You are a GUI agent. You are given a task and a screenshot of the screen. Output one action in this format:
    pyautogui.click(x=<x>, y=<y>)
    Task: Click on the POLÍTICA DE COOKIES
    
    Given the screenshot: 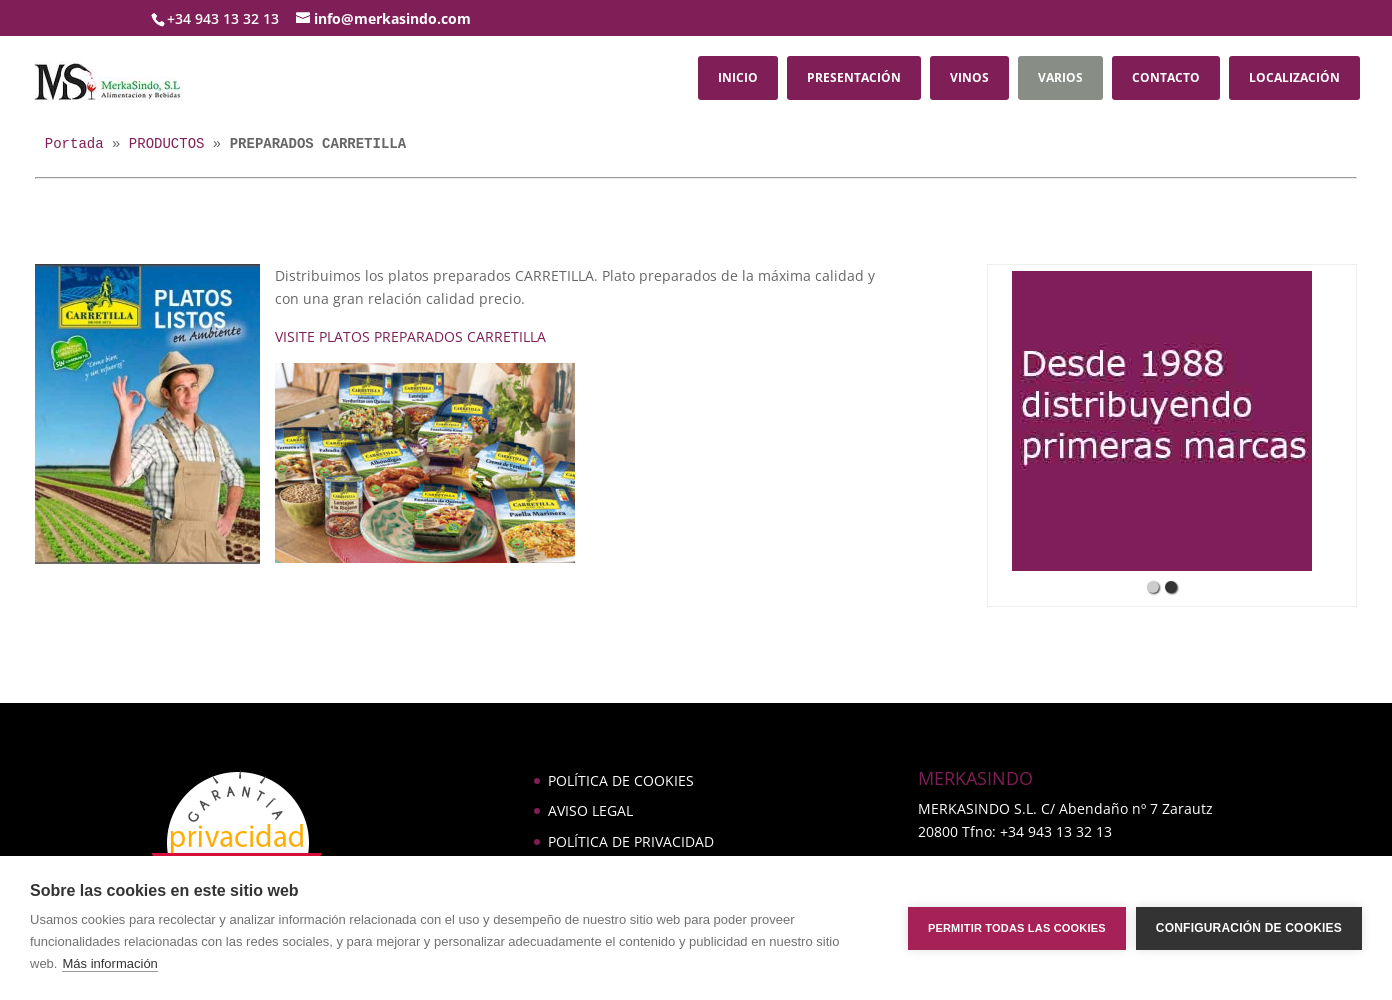 What is the action you would take?
    pyautogui.click(x=621, y=780)
    